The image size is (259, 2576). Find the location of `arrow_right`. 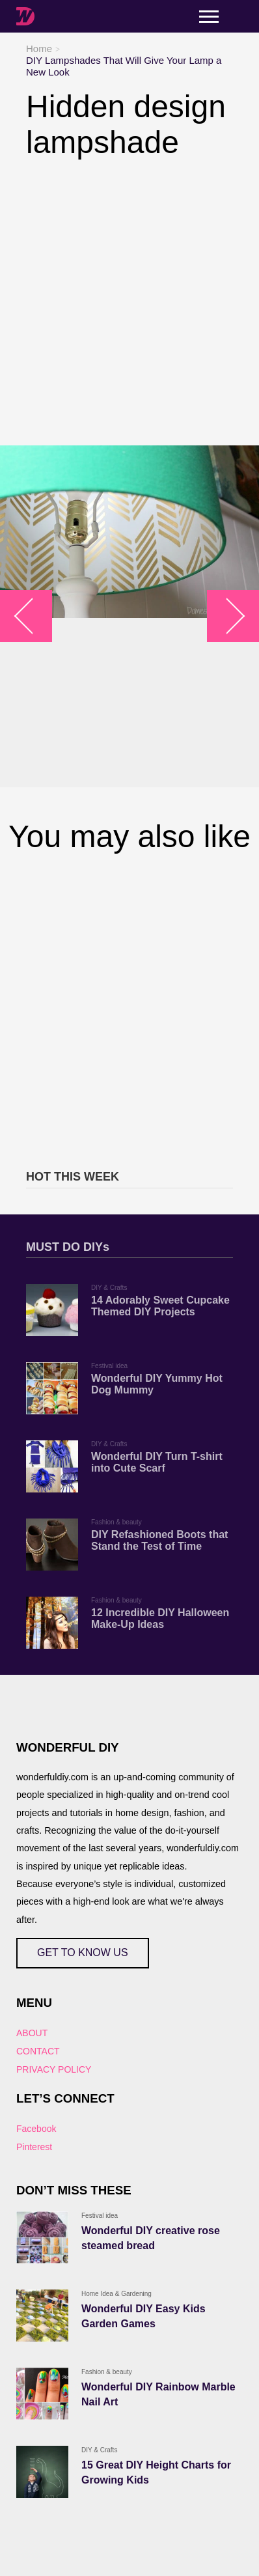

arrow_right is located at coordinates (226, 616).